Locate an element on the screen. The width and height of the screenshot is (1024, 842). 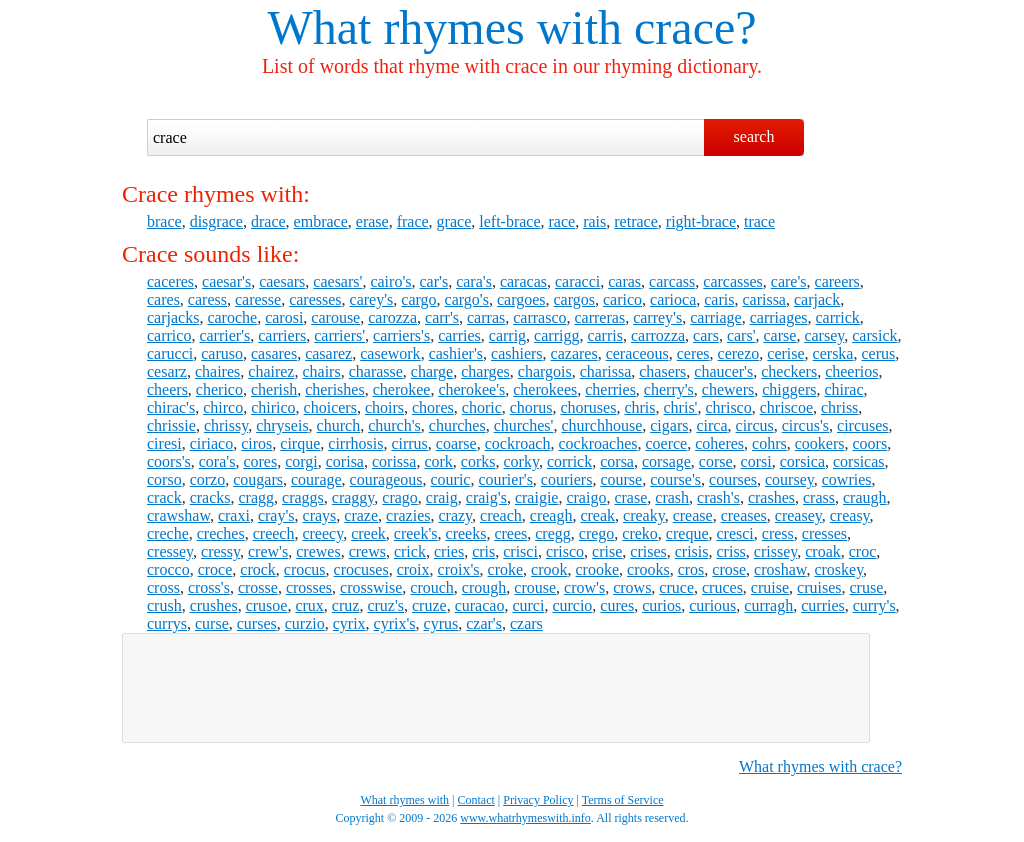
checkers is located at coordinates (789, 371).